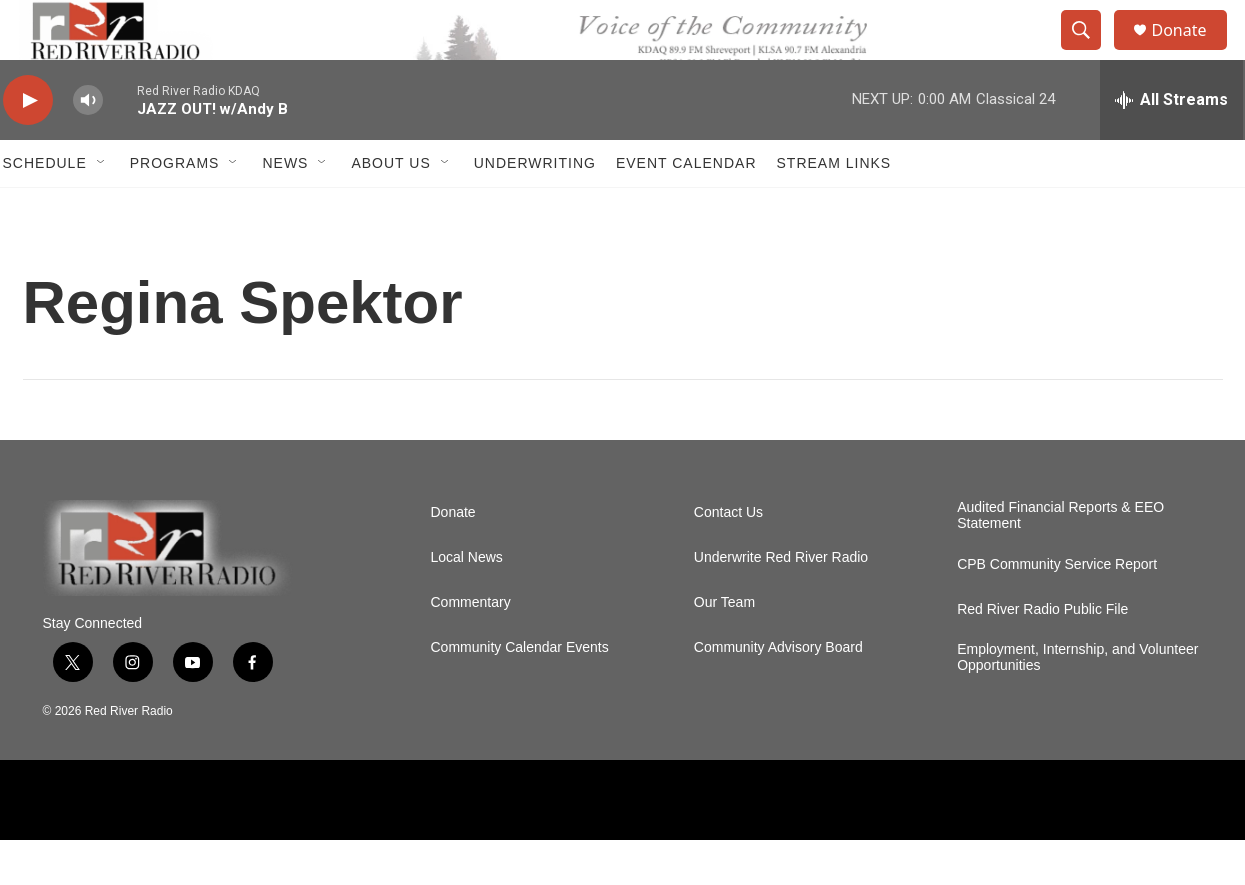 This screenshot has width=1245, height=885. I want to click on Programs, so click(175, 208).